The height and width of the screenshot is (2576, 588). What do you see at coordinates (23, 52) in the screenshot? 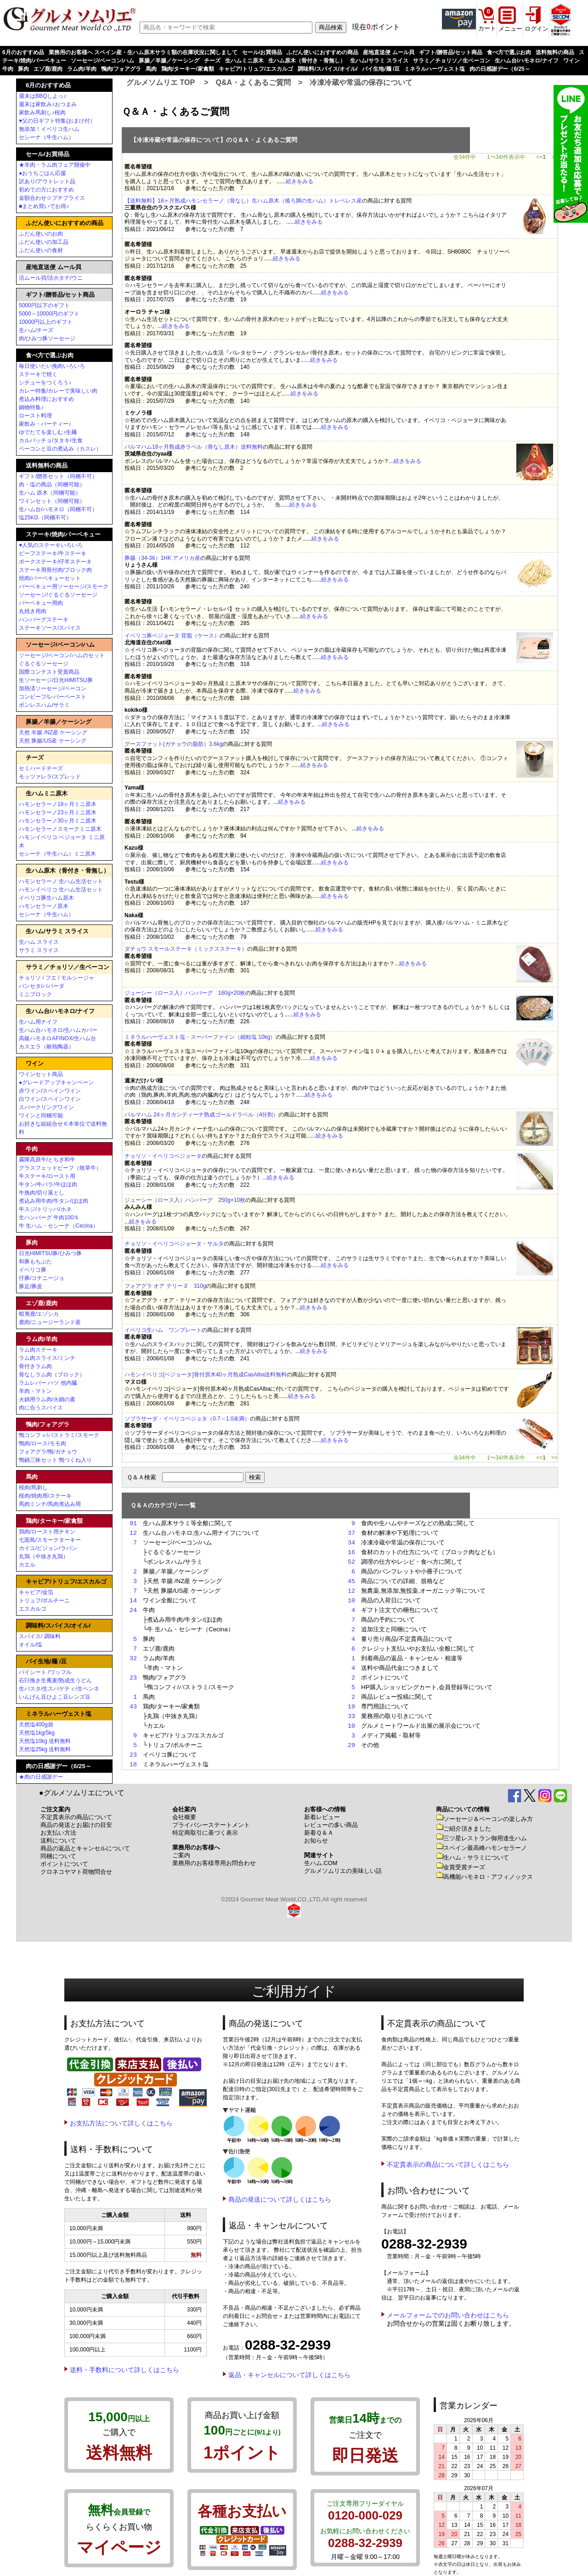
I see `6月のおすすめ品` at bounding box center [23, 52].